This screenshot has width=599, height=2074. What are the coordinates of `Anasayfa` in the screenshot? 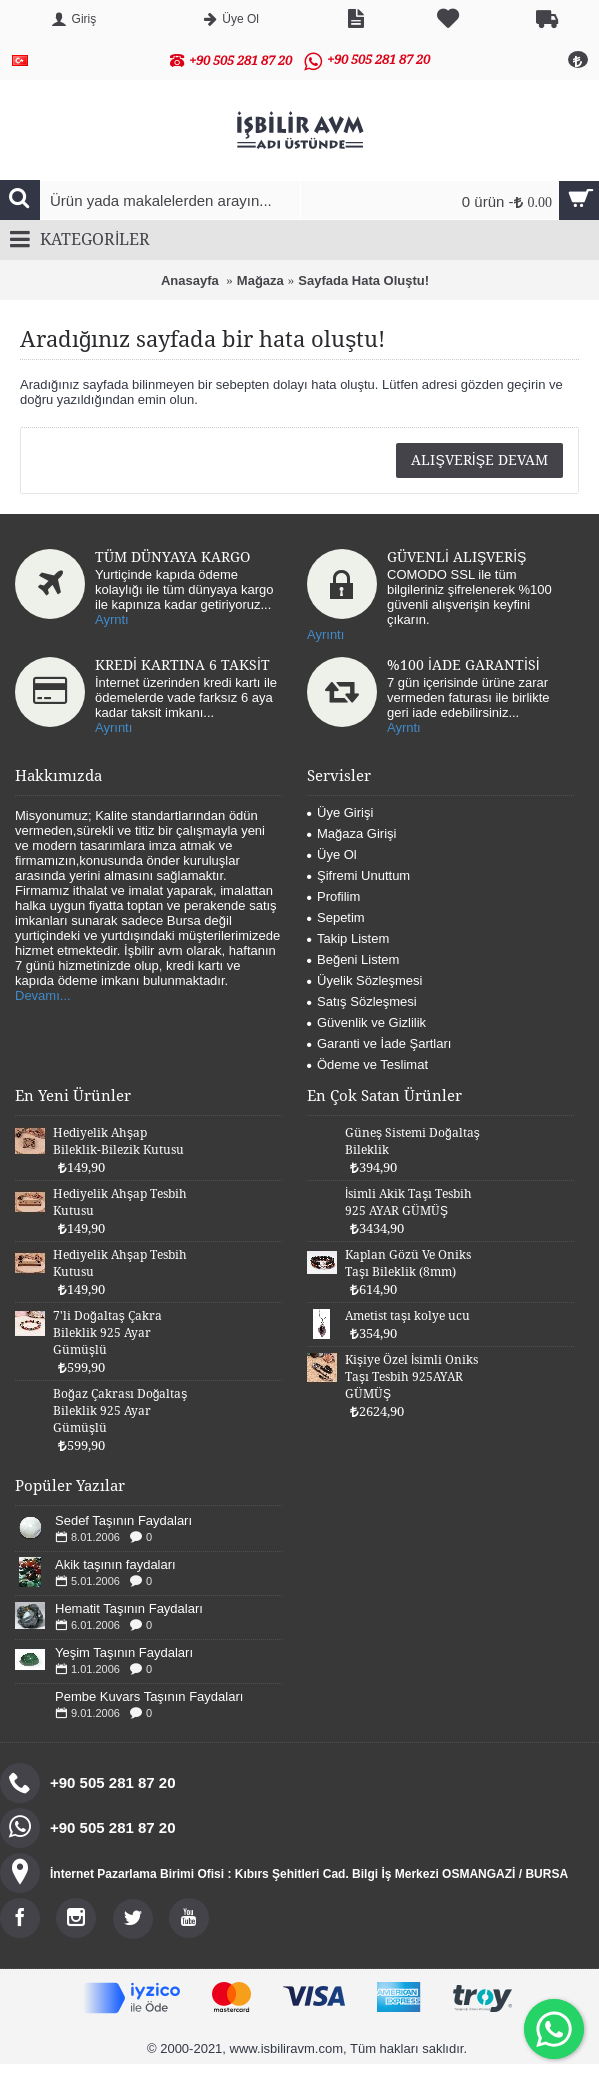 It's located at (190, 280).